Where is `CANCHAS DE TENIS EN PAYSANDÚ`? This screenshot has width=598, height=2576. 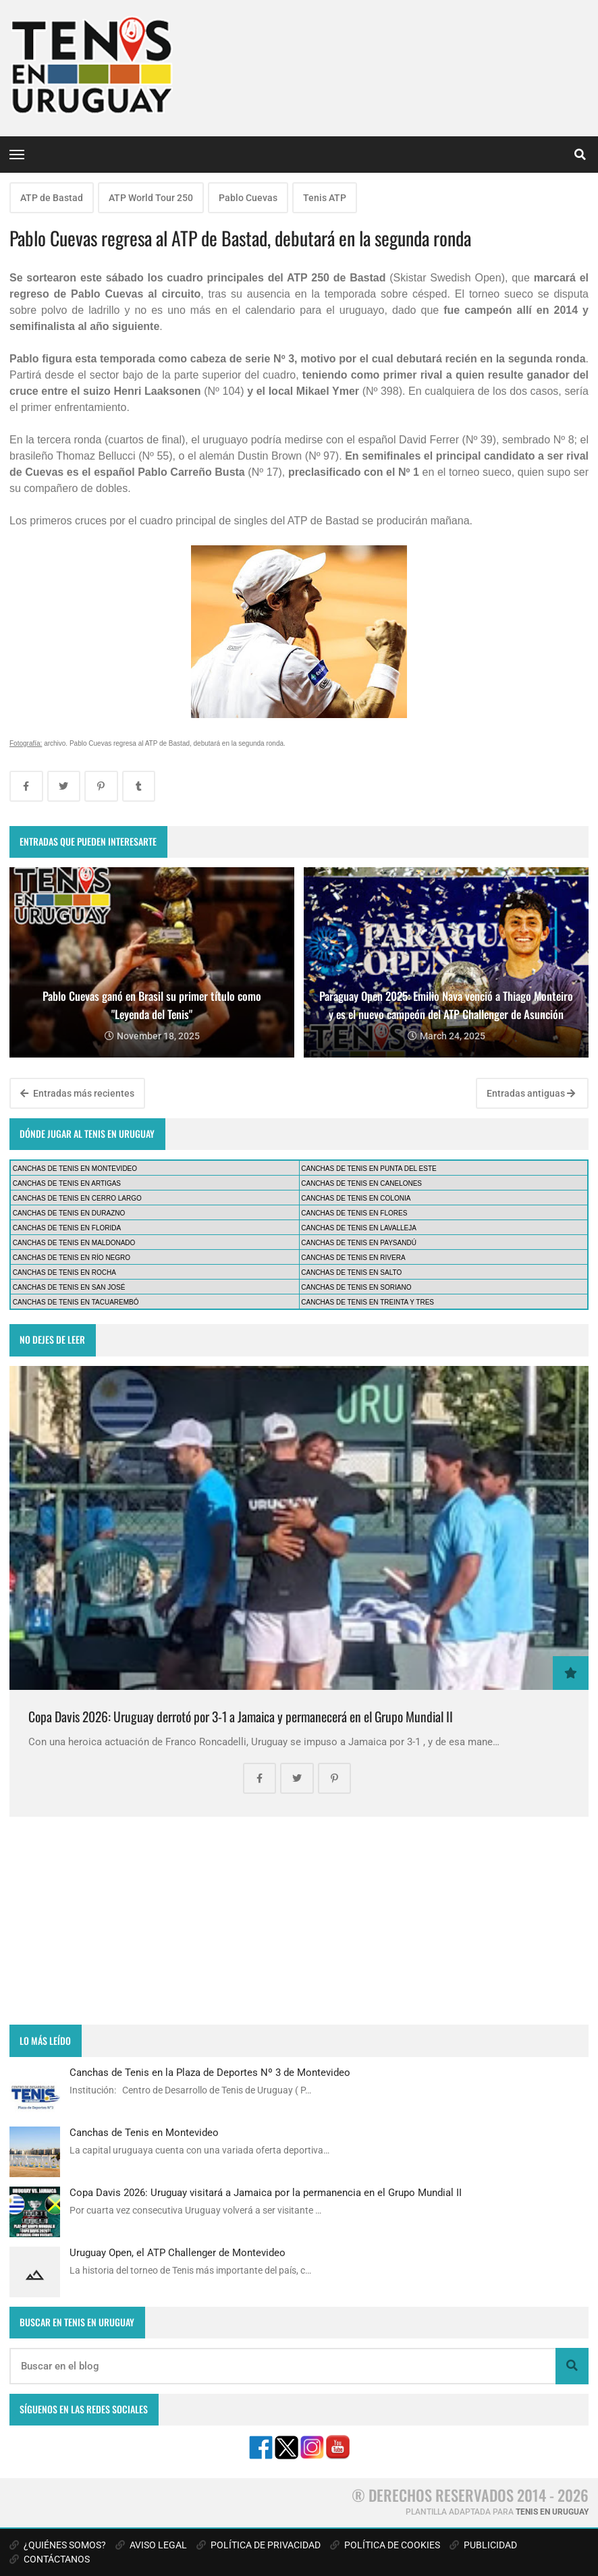 CANCHAS DE TENIS EN PAYSANDÚ is located at coordinates (358, 1242).